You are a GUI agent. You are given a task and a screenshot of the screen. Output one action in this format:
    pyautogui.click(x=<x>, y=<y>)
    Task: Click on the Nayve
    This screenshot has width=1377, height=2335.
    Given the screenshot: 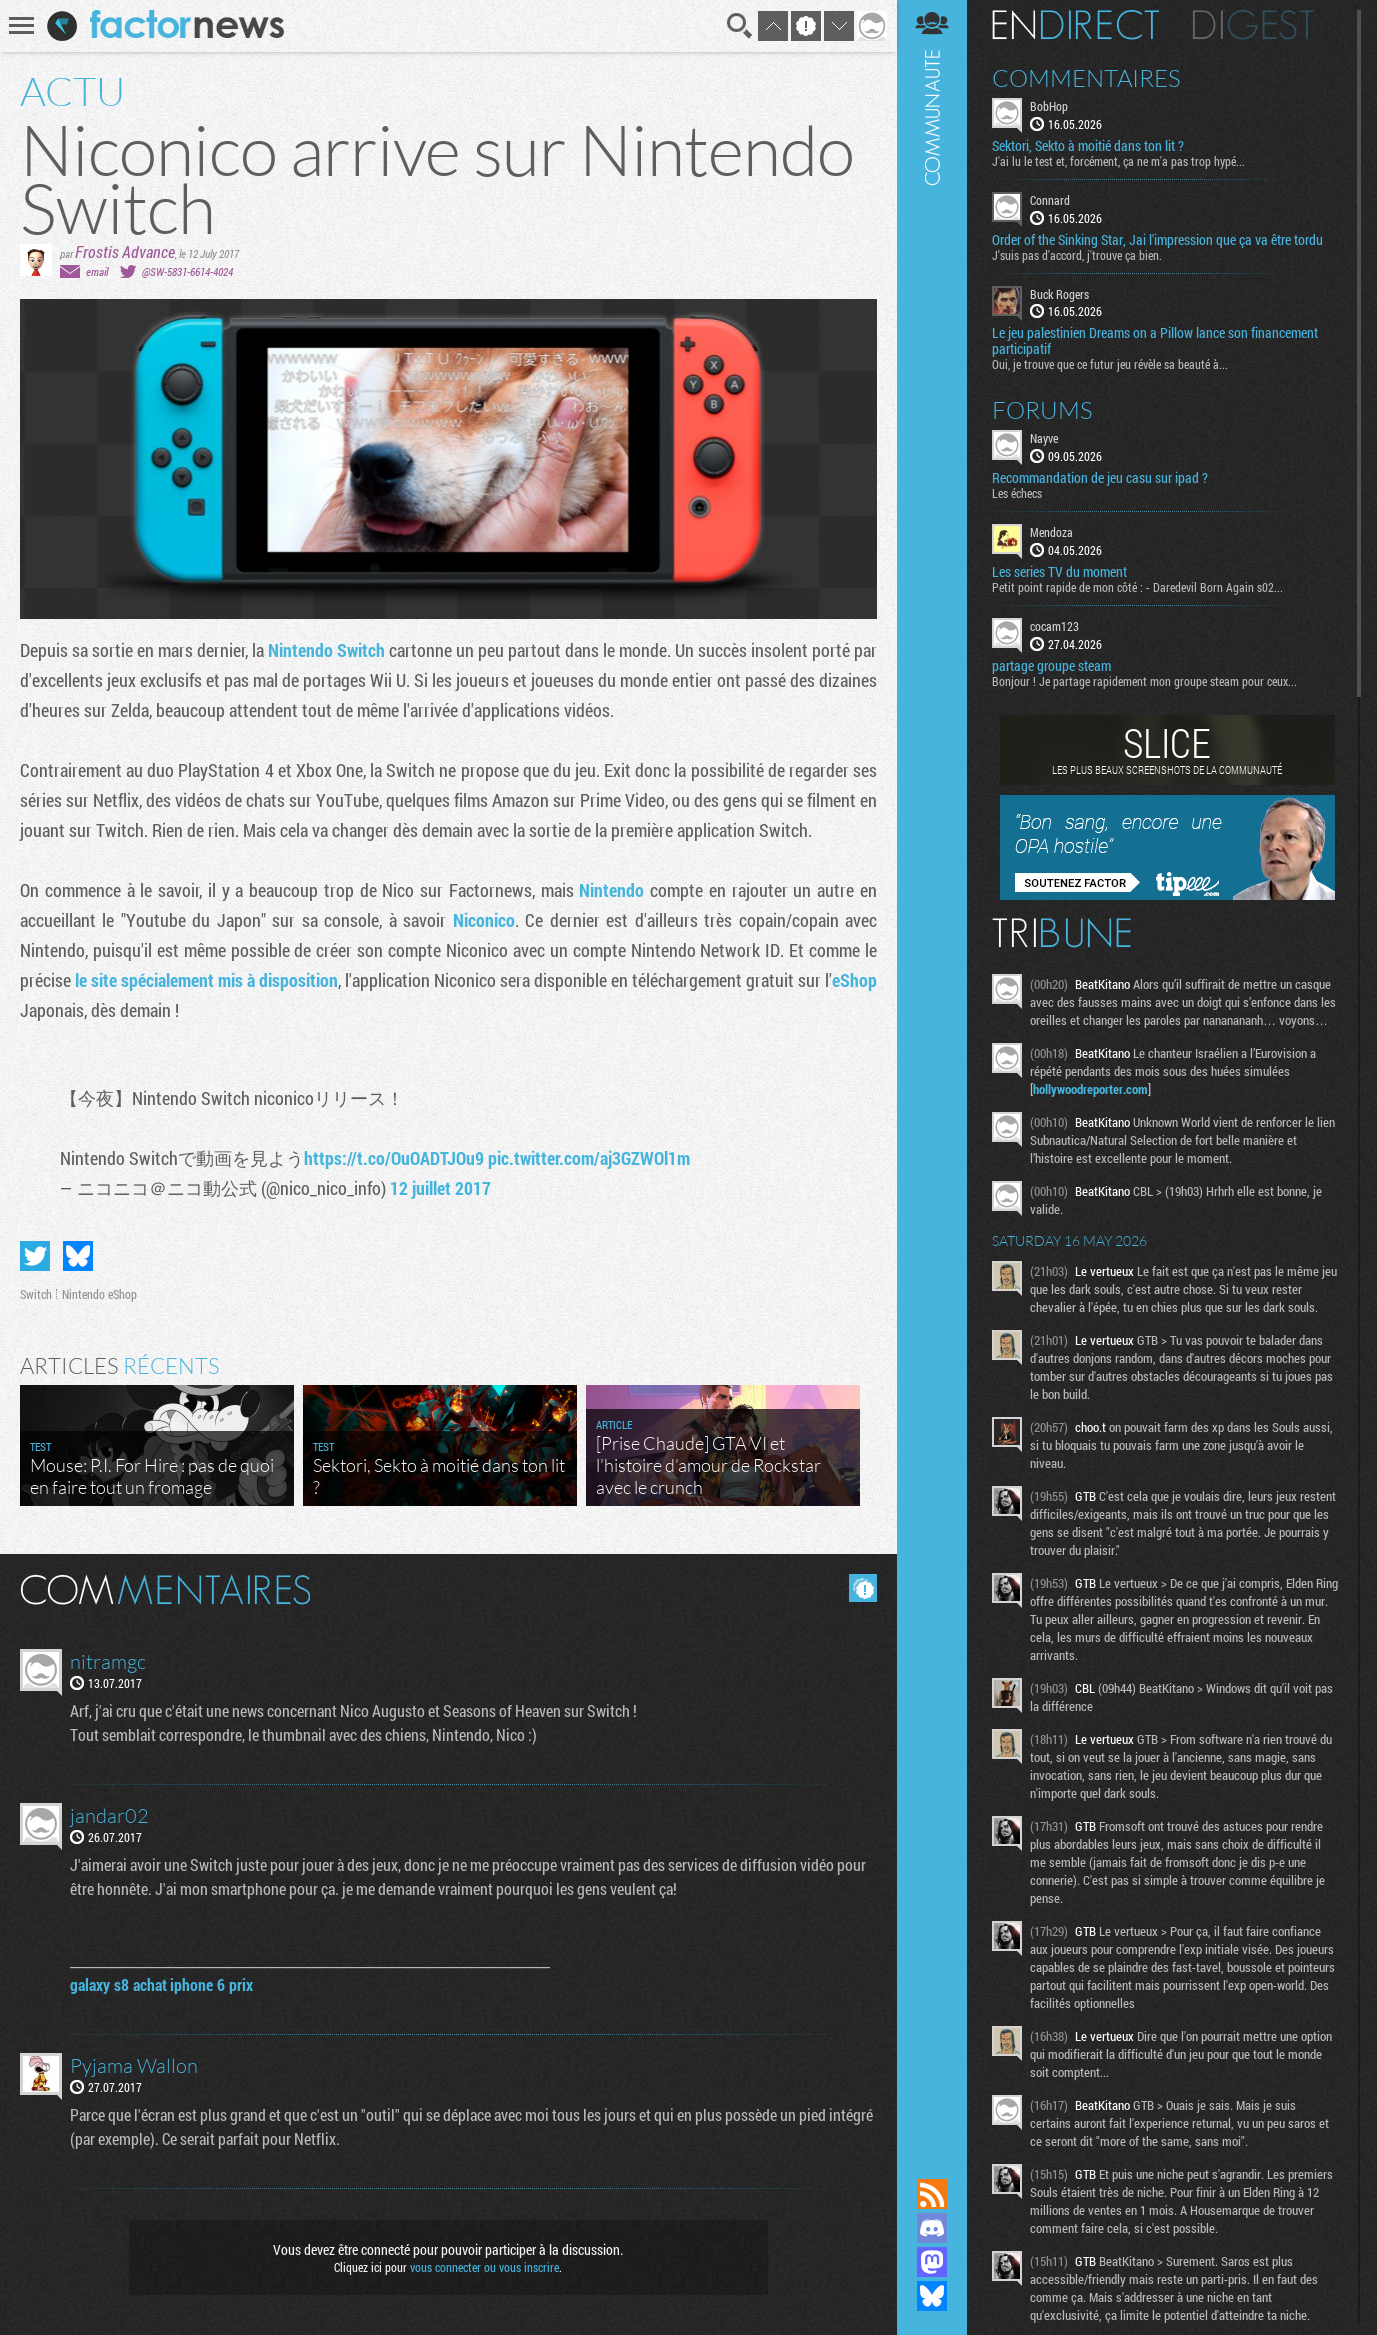 What is the action you would take?
    pyautogui.click(x=1044, y=438)
    